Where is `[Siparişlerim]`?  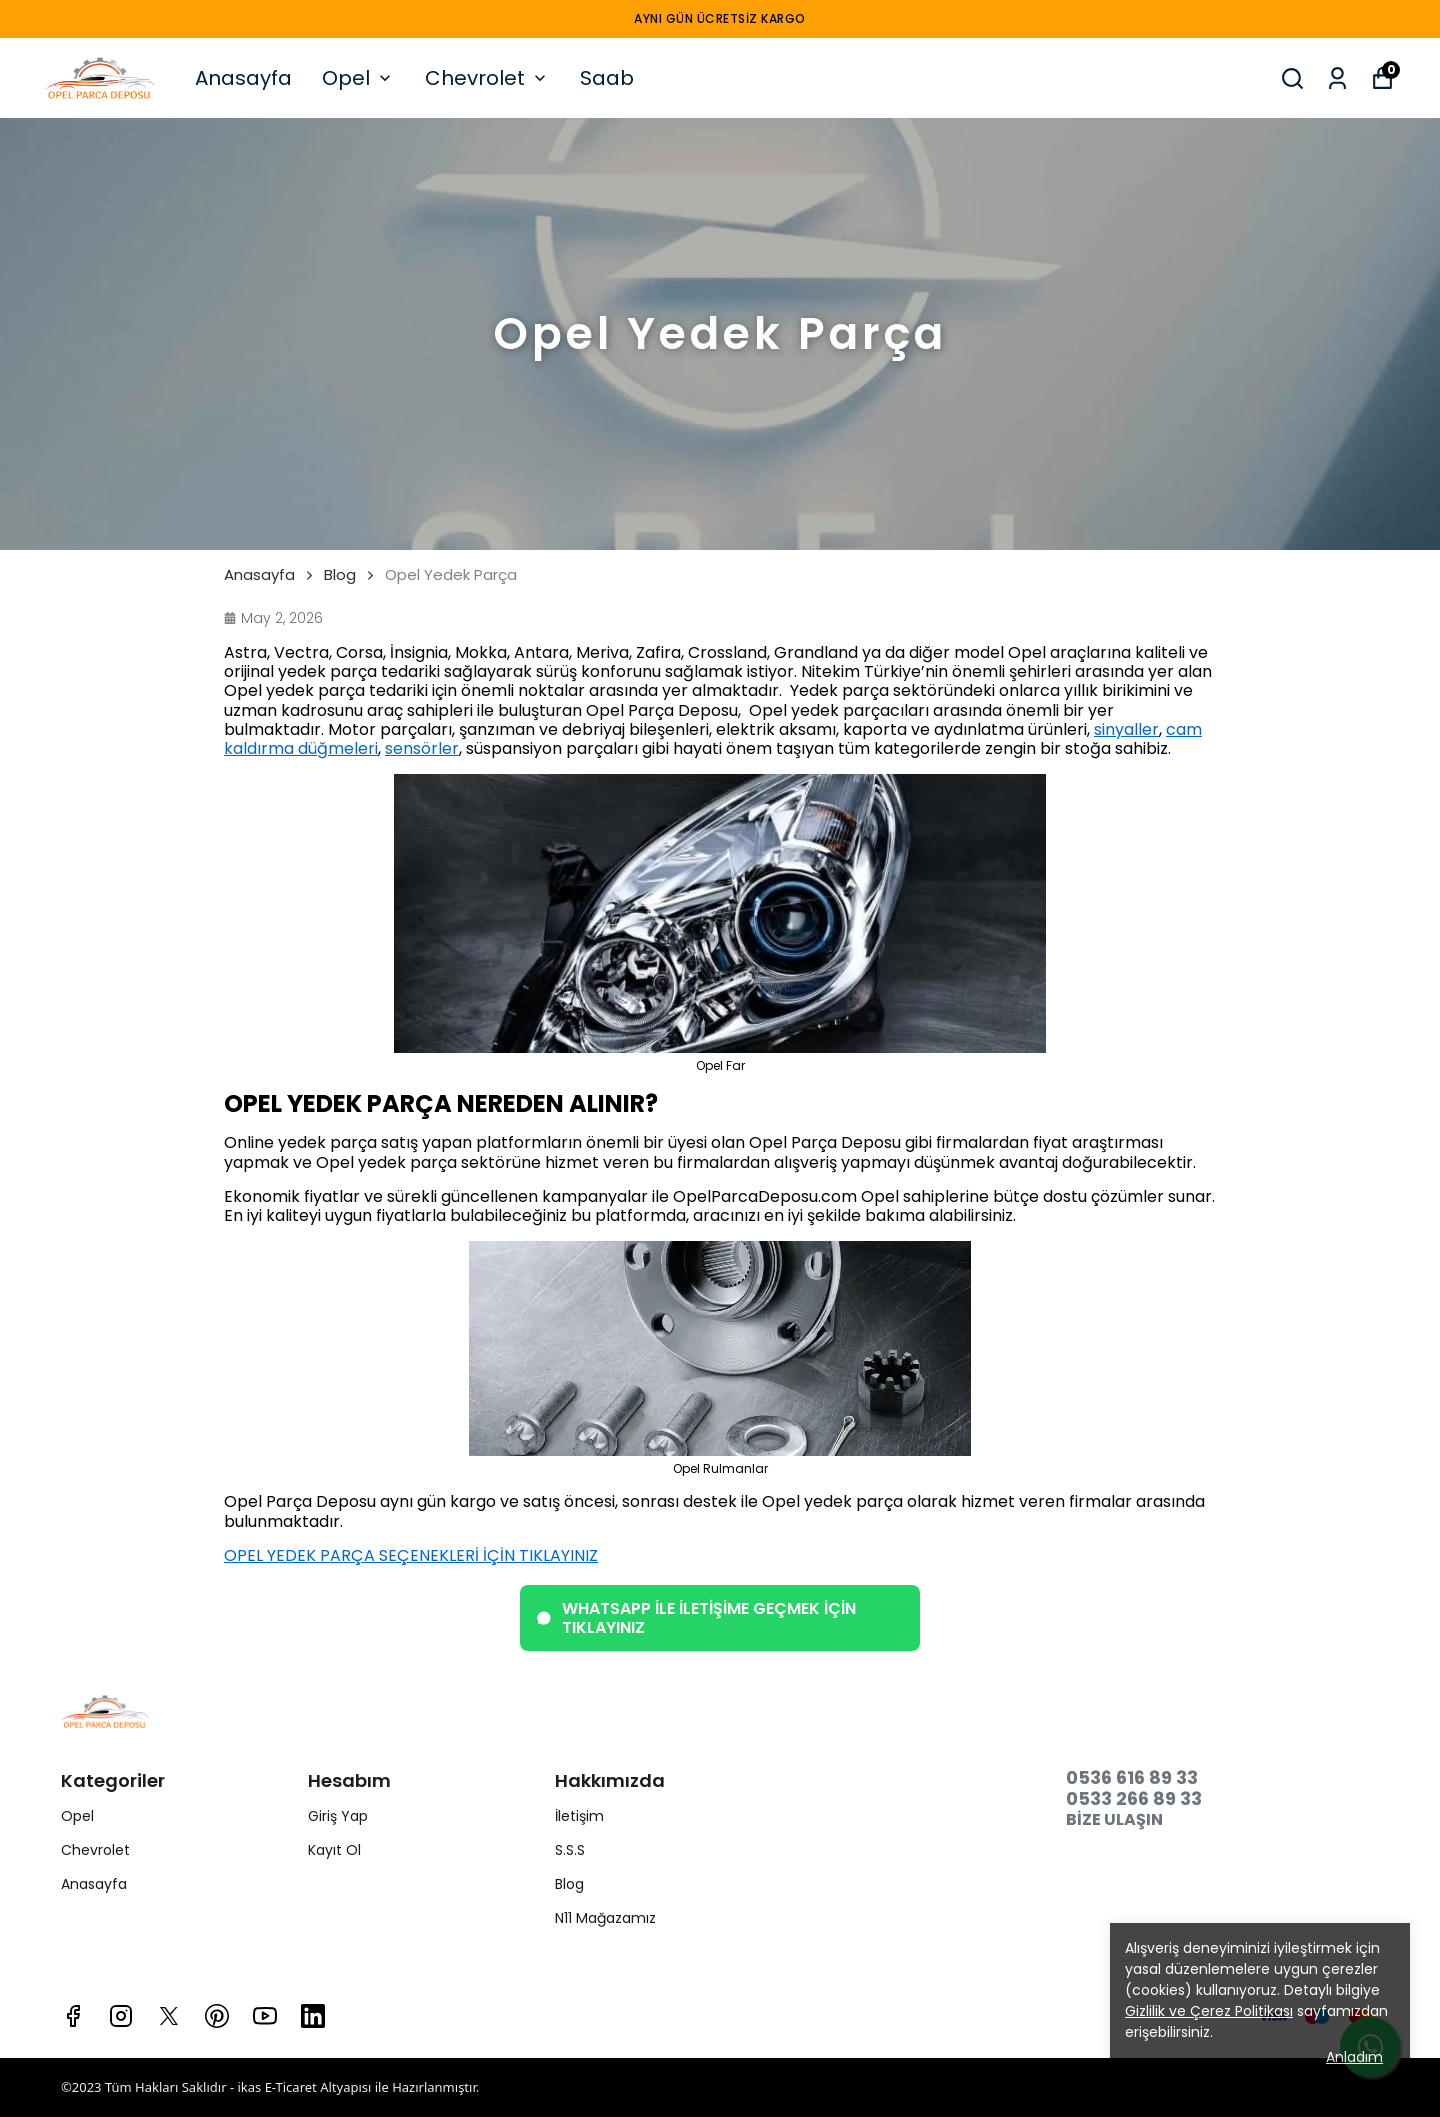 [Siparişlerim] is located at coordinates (1337, 78).